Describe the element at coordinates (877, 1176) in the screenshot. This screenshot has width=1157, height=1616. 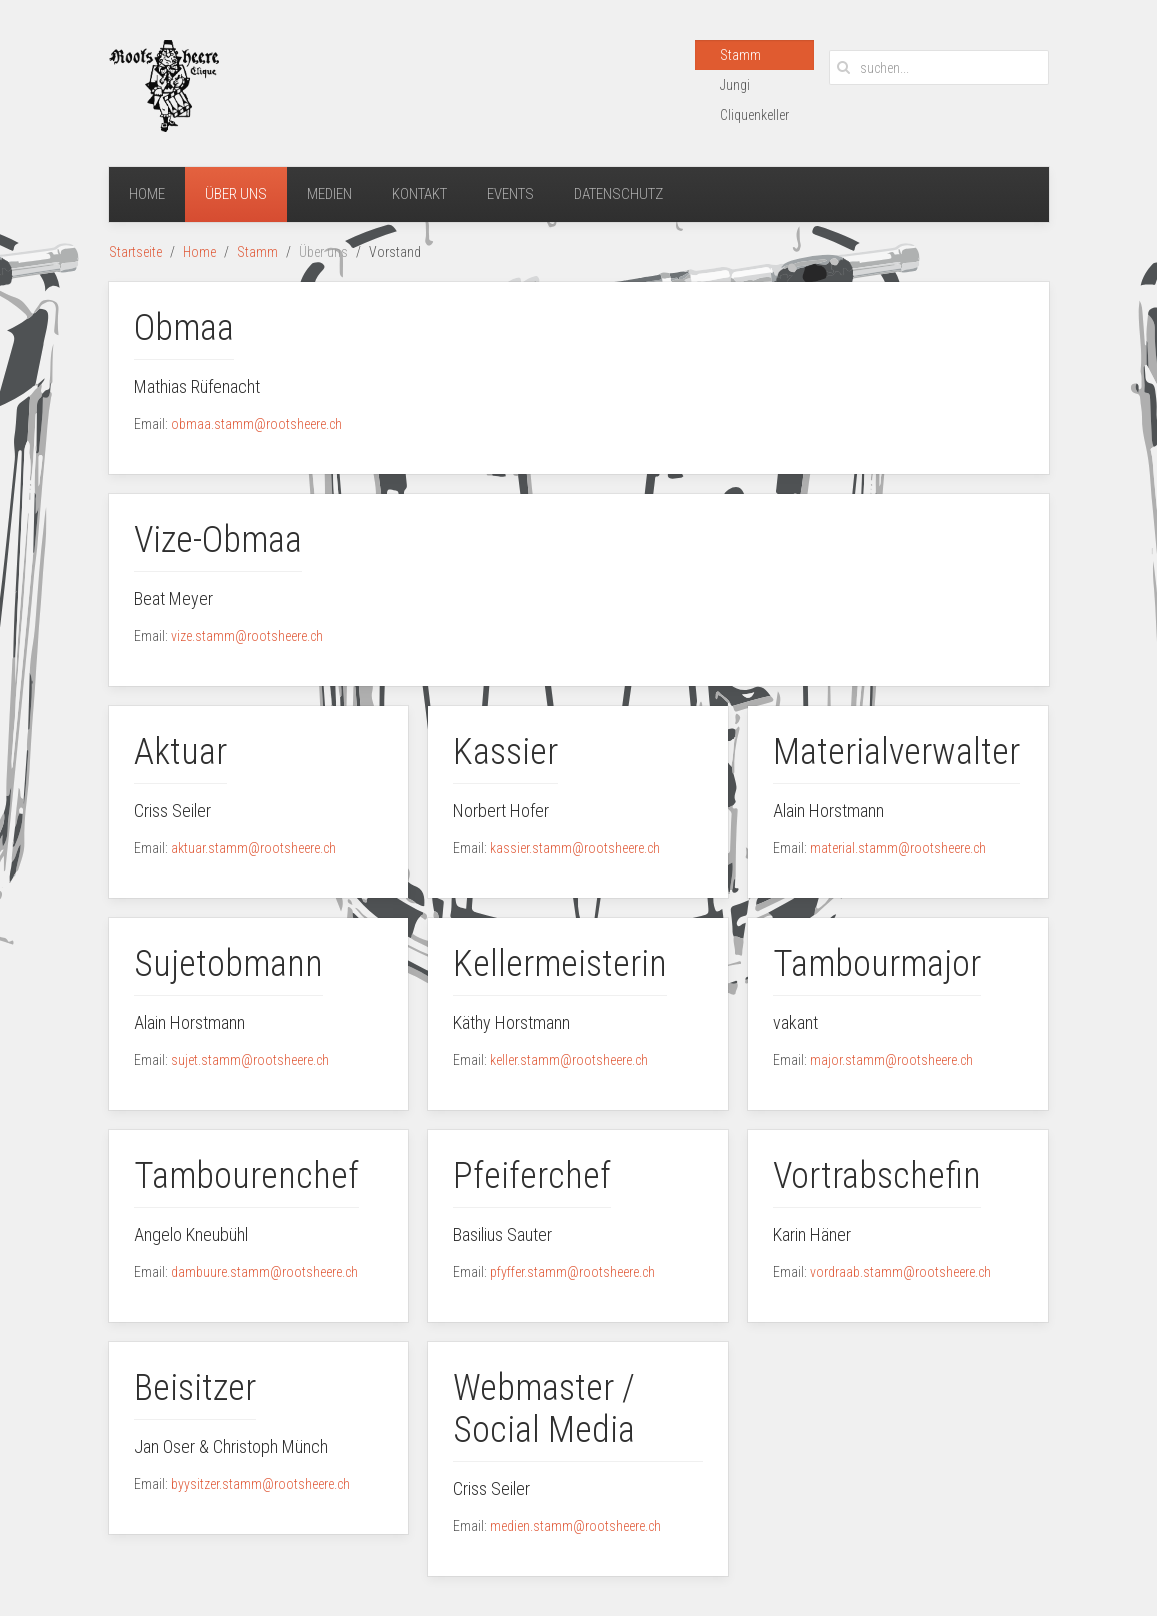
I see `Vortrabschefin` at that location.